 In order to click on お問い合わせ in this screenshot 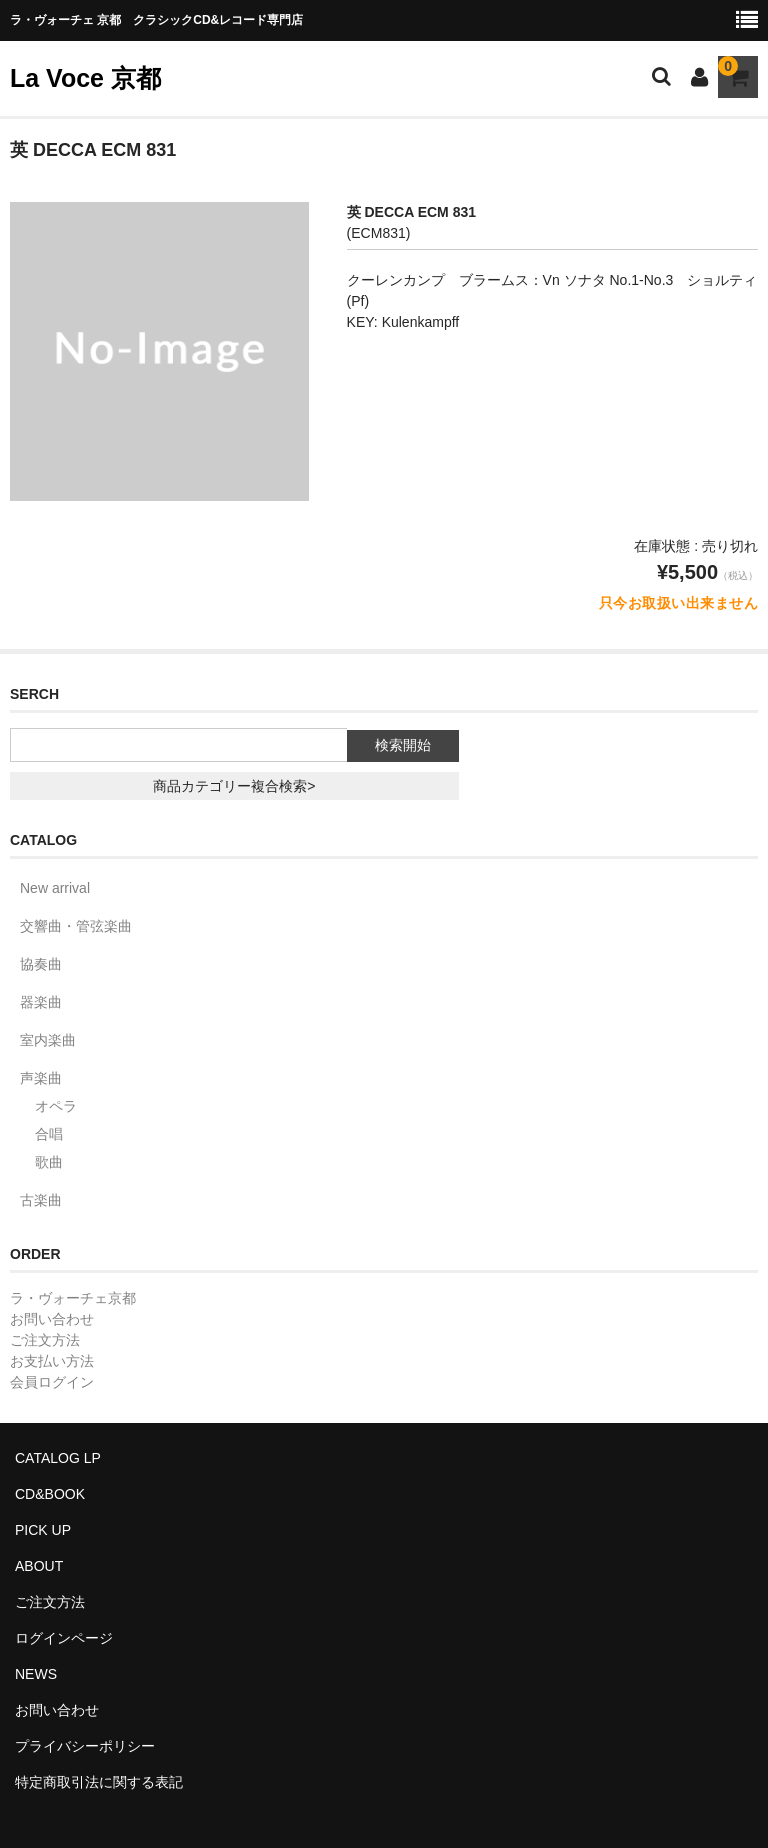, I will do `click(52, 1319)`.